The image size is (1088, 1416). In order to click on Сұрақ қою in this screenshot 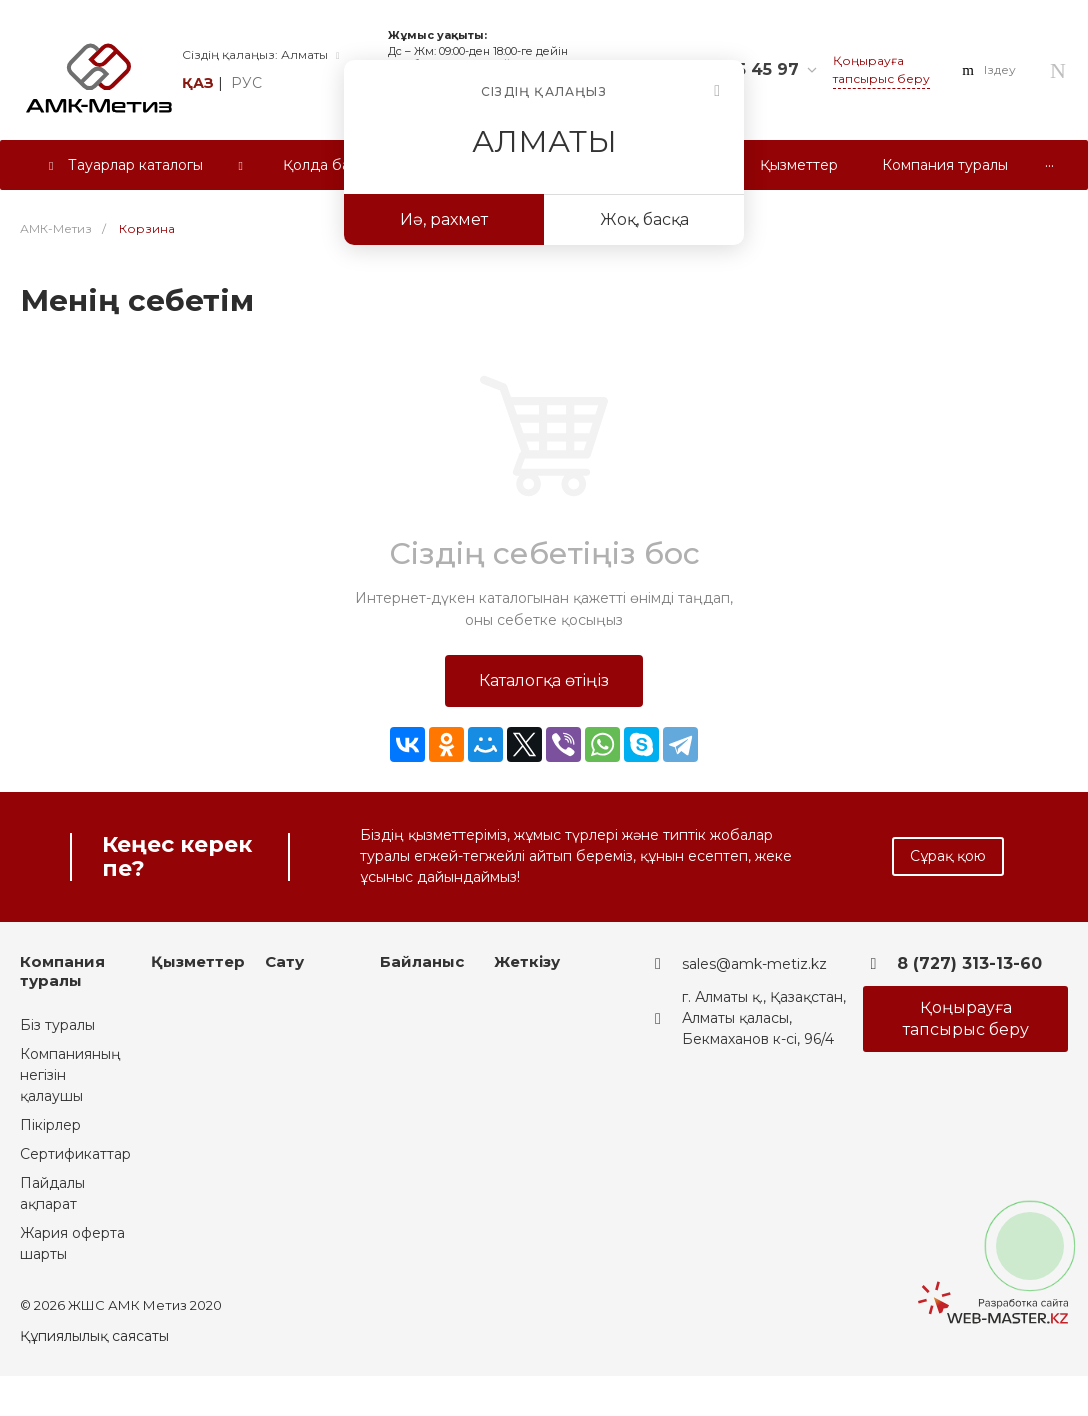, I will do `click(948, 856)`.